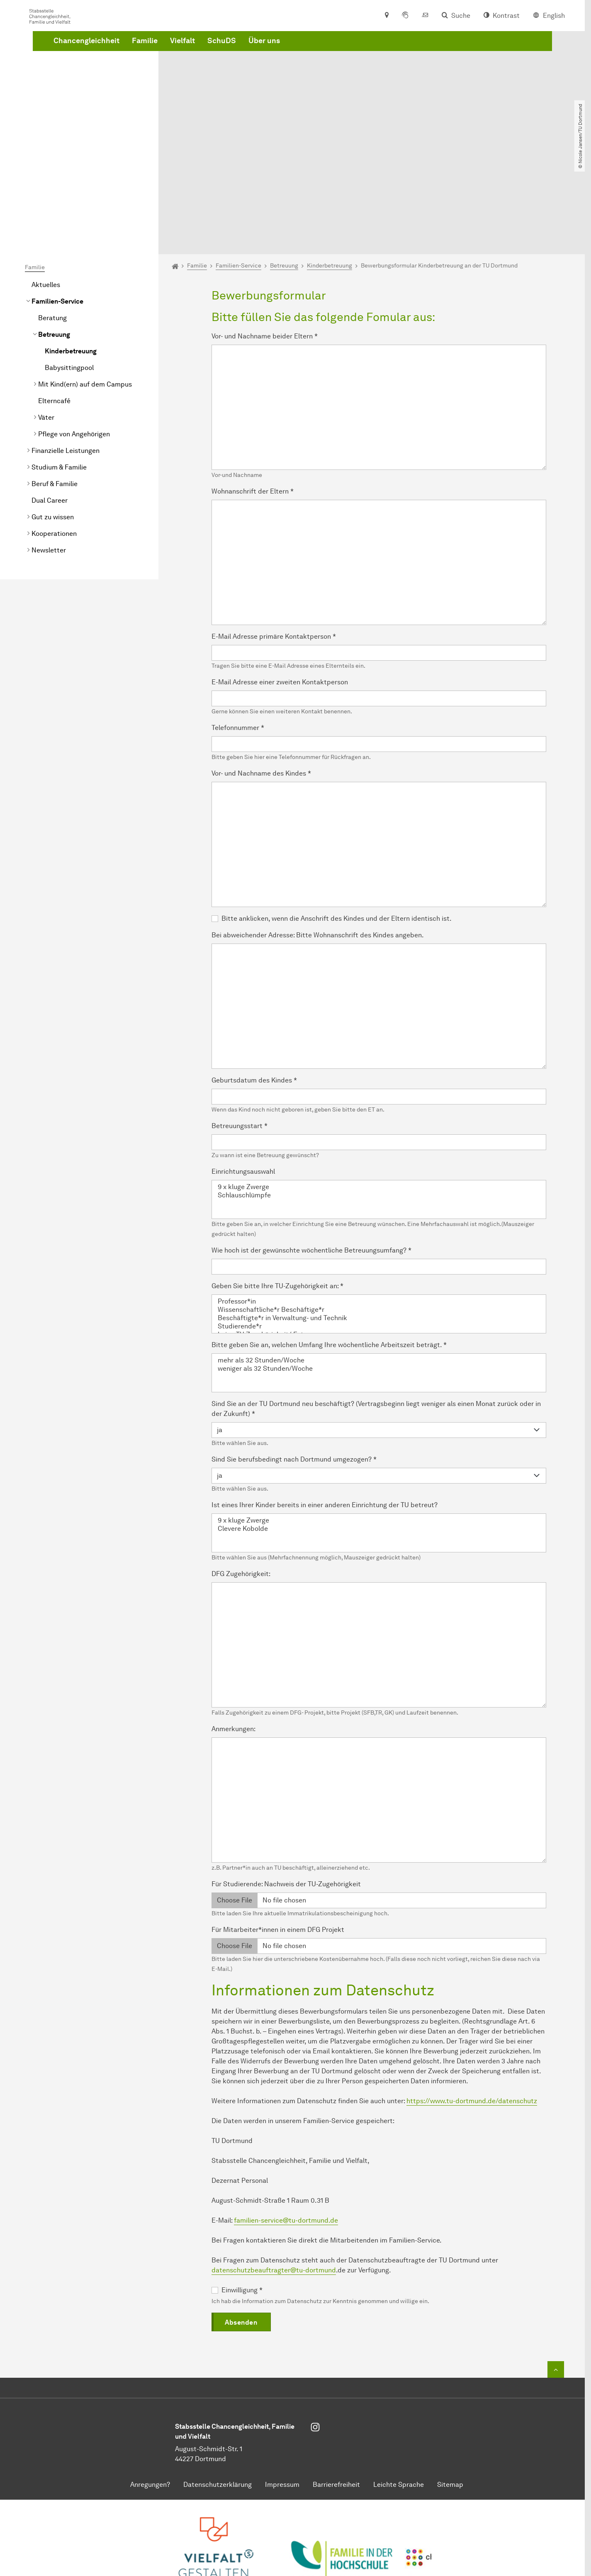 This screenshot has height=2576, width=591. I want to click on Beratung, so click(52, 225).